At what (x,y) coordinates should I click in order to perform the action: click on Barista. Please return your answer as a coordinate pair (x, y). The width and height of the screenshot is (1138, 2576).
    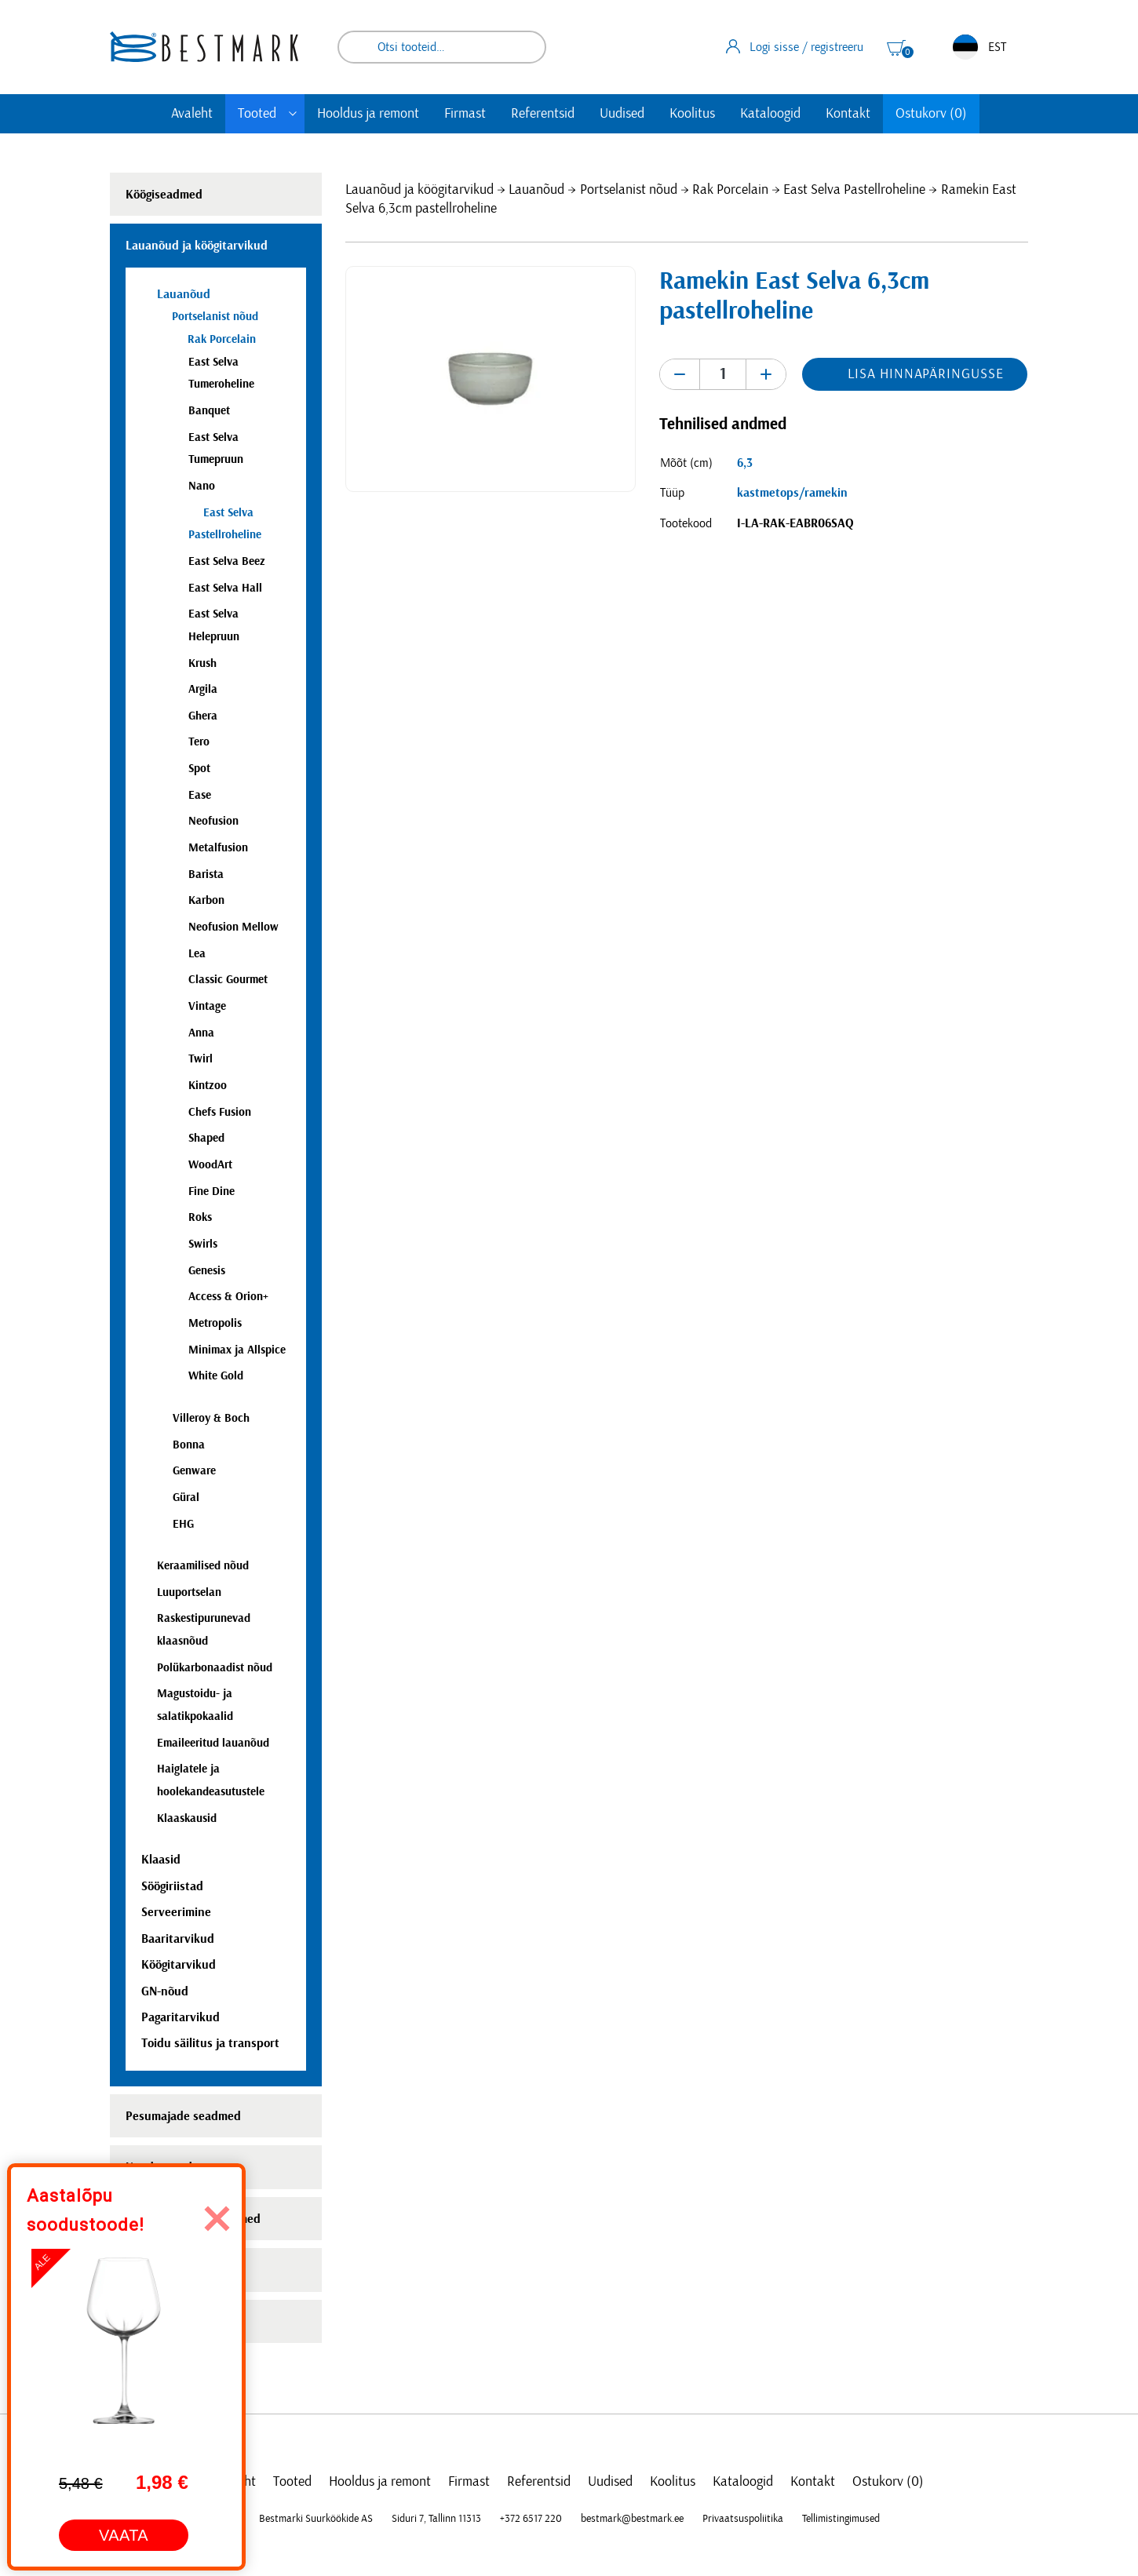
    Looking at the image, I should click on (206, 874).